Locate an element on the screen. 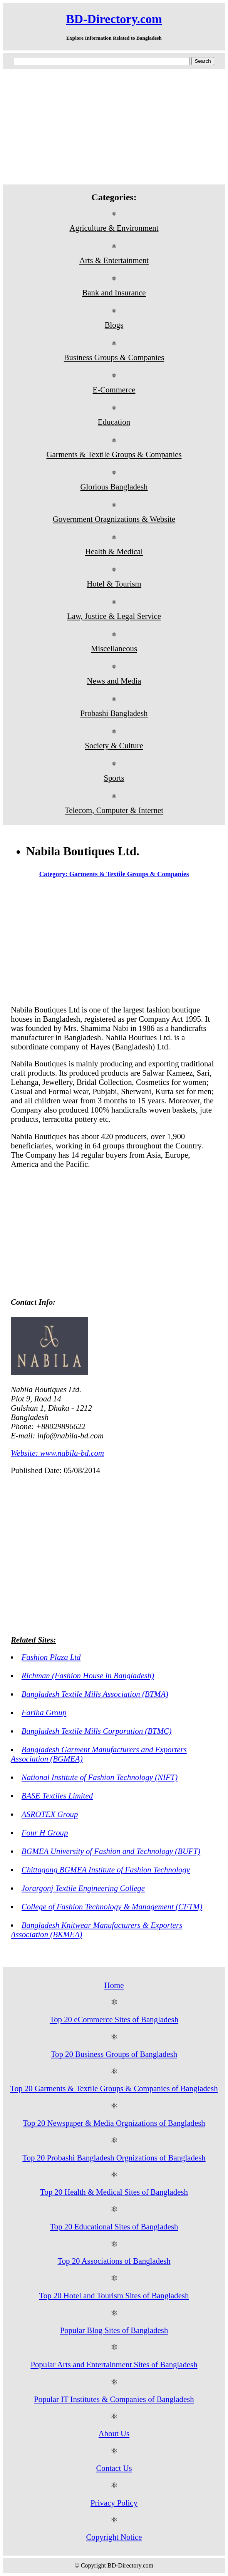  News and Media is located at coordinates (114, 680).